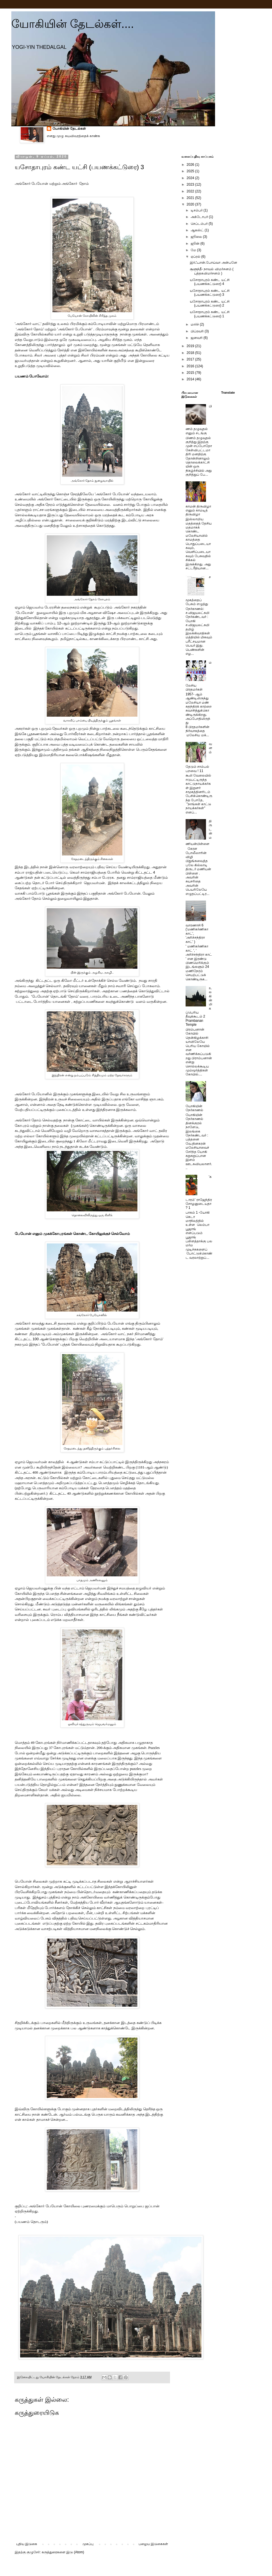 This screenshot has height=2576, width=272. What do you see at coordinates (194, 1108) in the screenshot?
I see `யோகியின் நேர்காணல்` at bounding box center [194, 1108].